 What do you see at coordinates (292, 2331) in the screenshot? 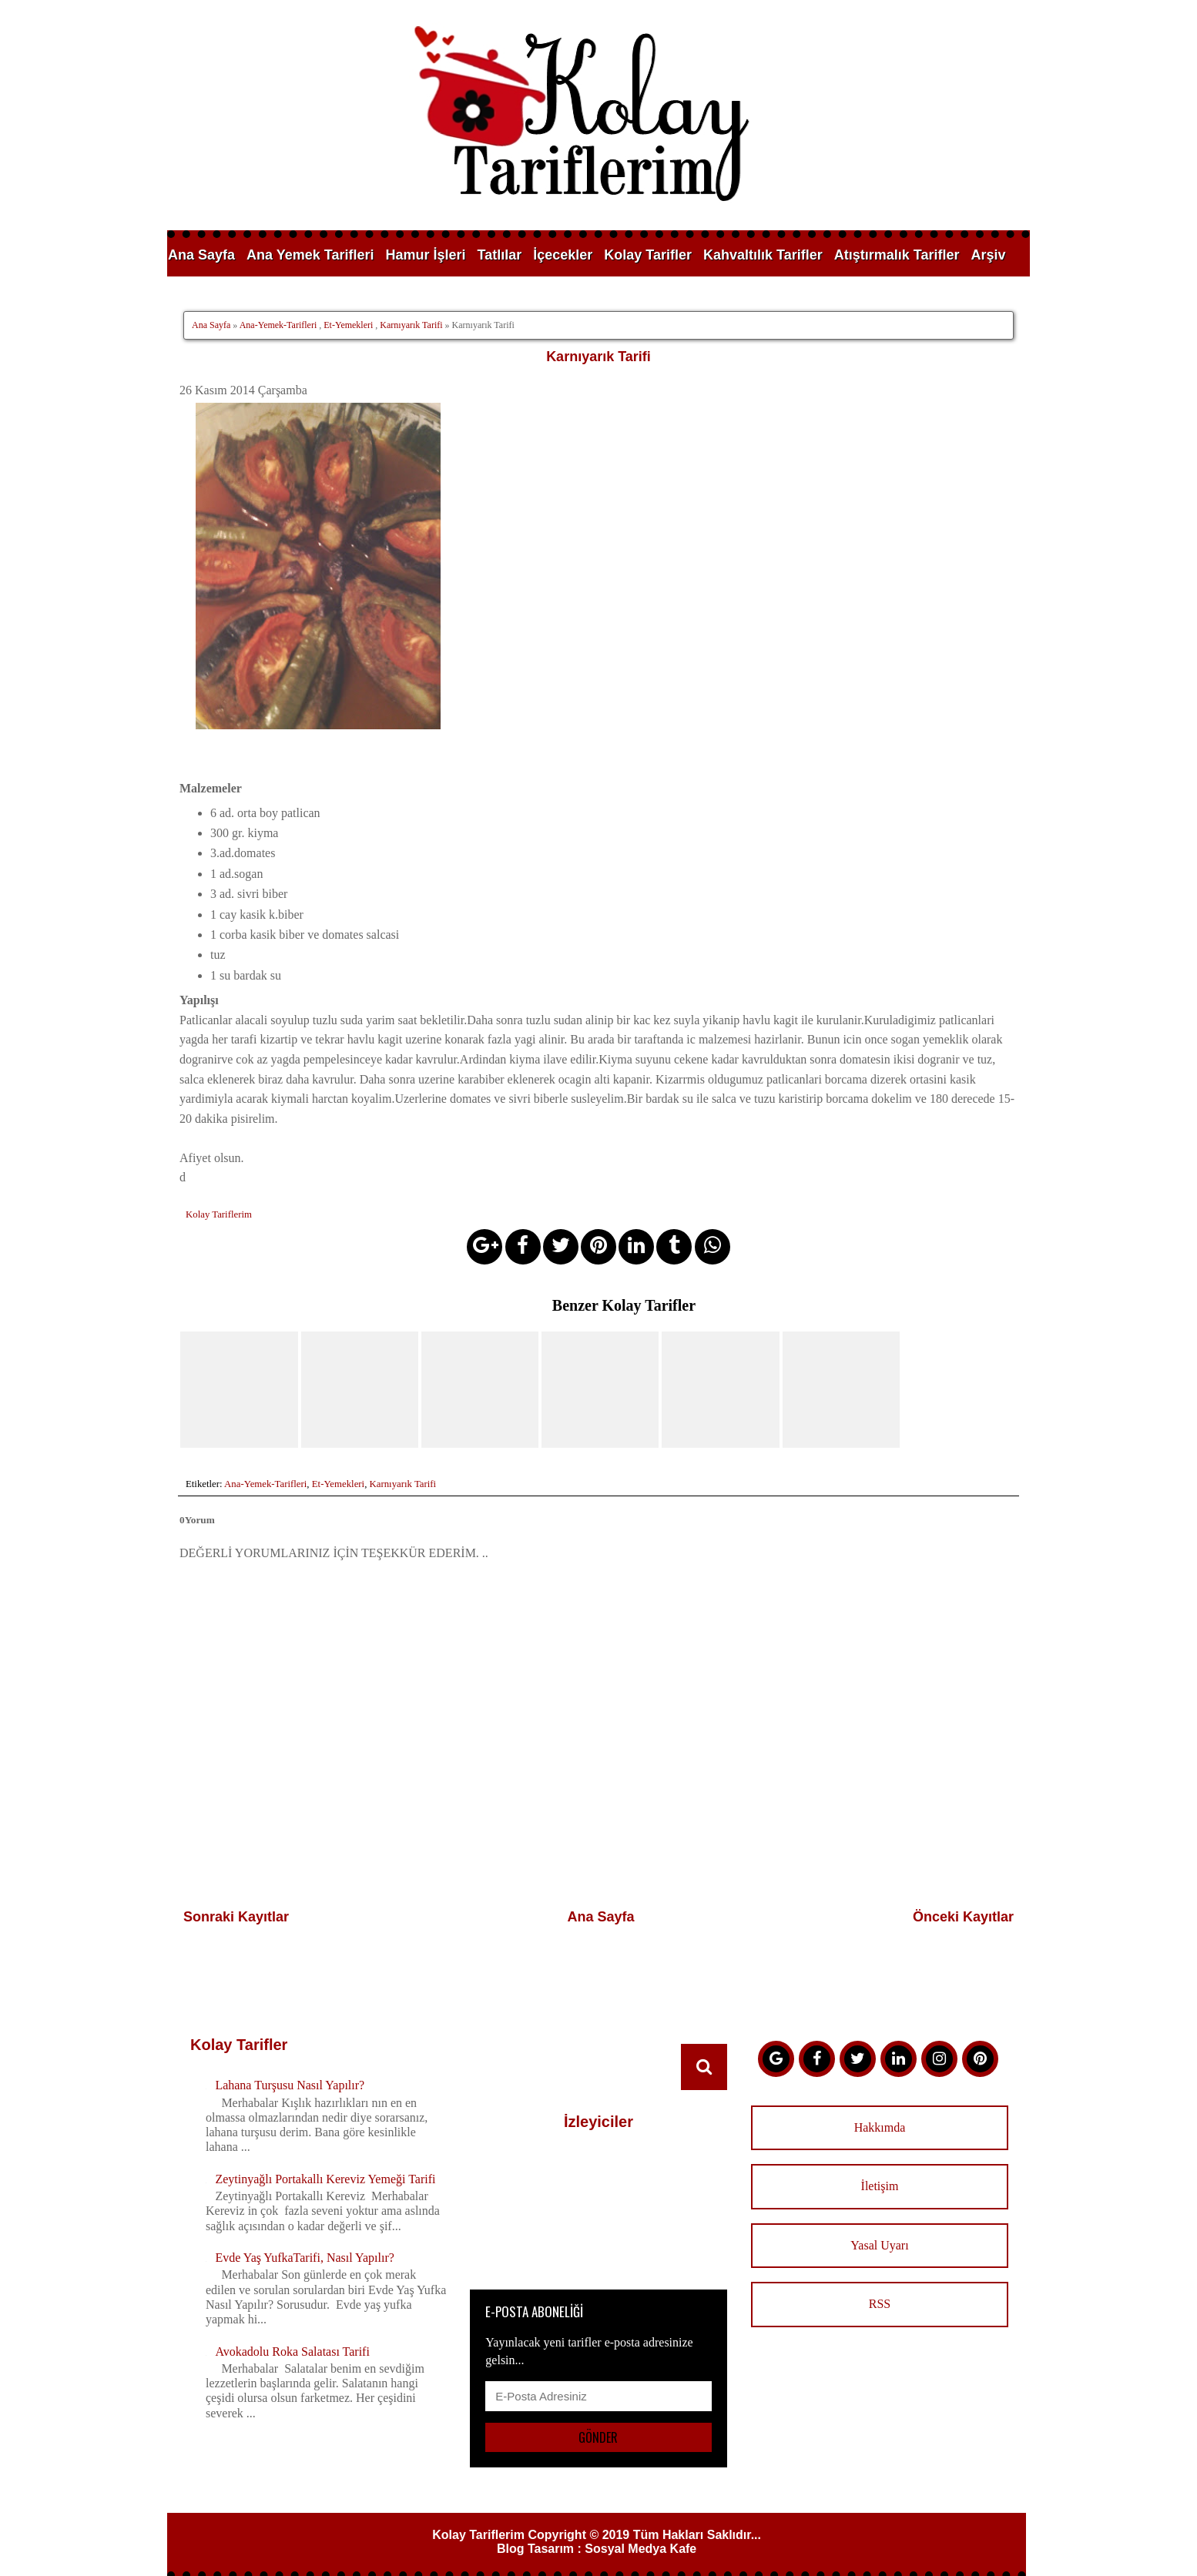
I see `Avokadolu Roka Salatası Tarifi` at bounding box center [292, 2331].